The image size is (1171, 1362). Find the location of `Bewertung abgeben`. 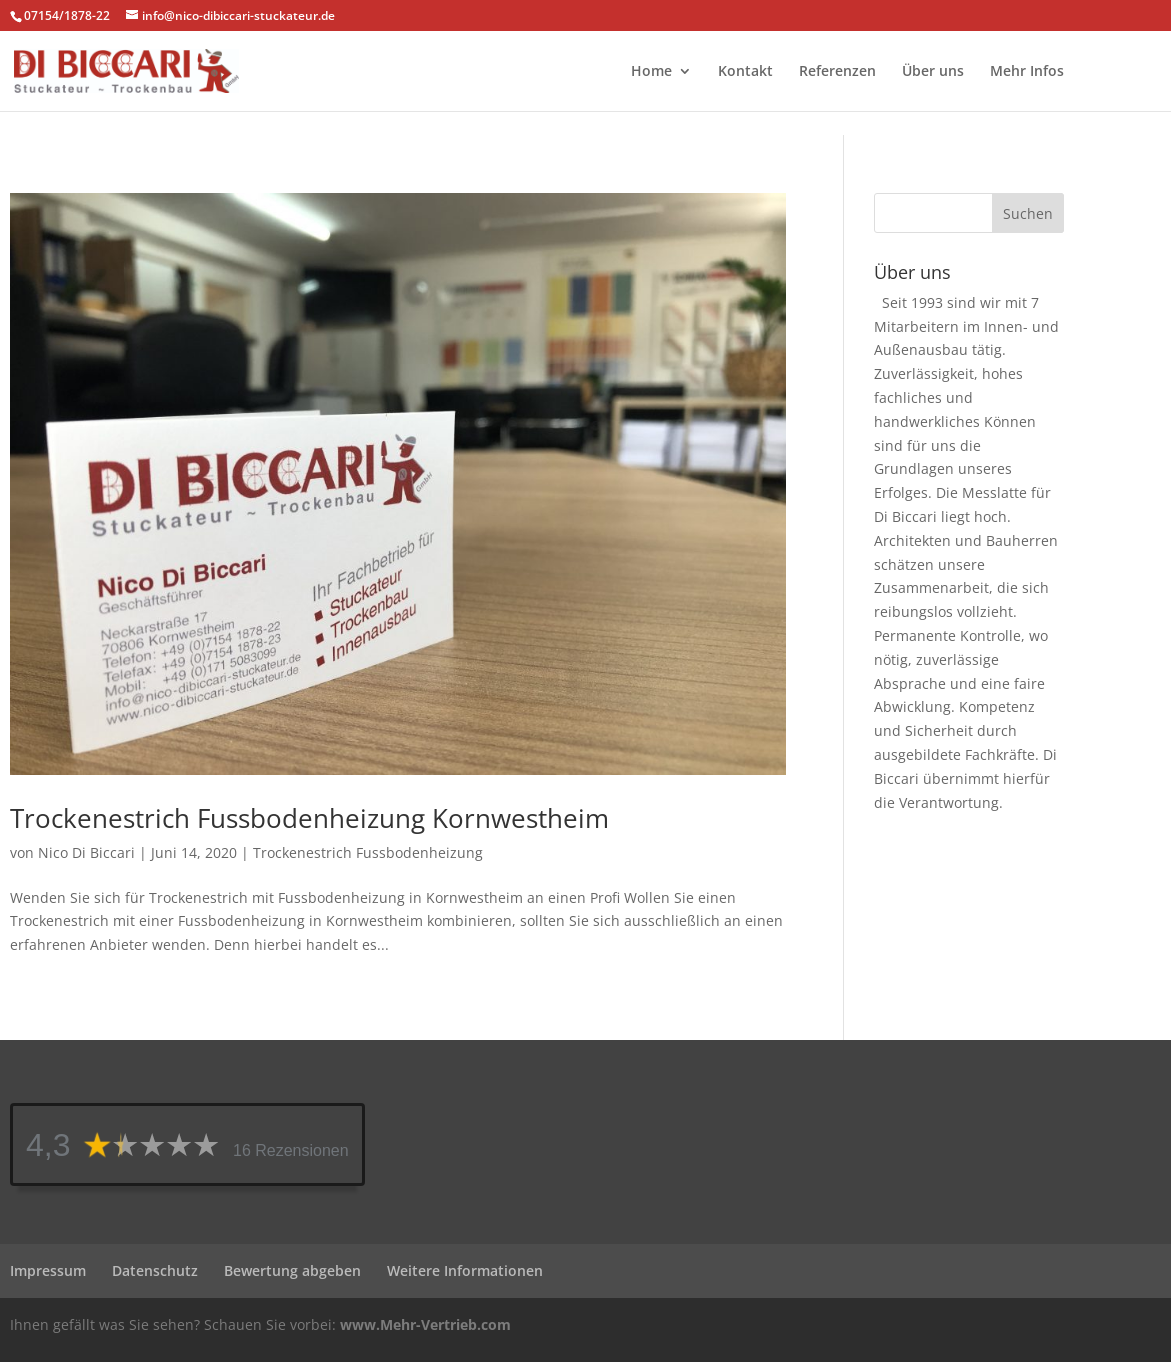

Bewertung abgeben is located at coordinates (292, 1270).